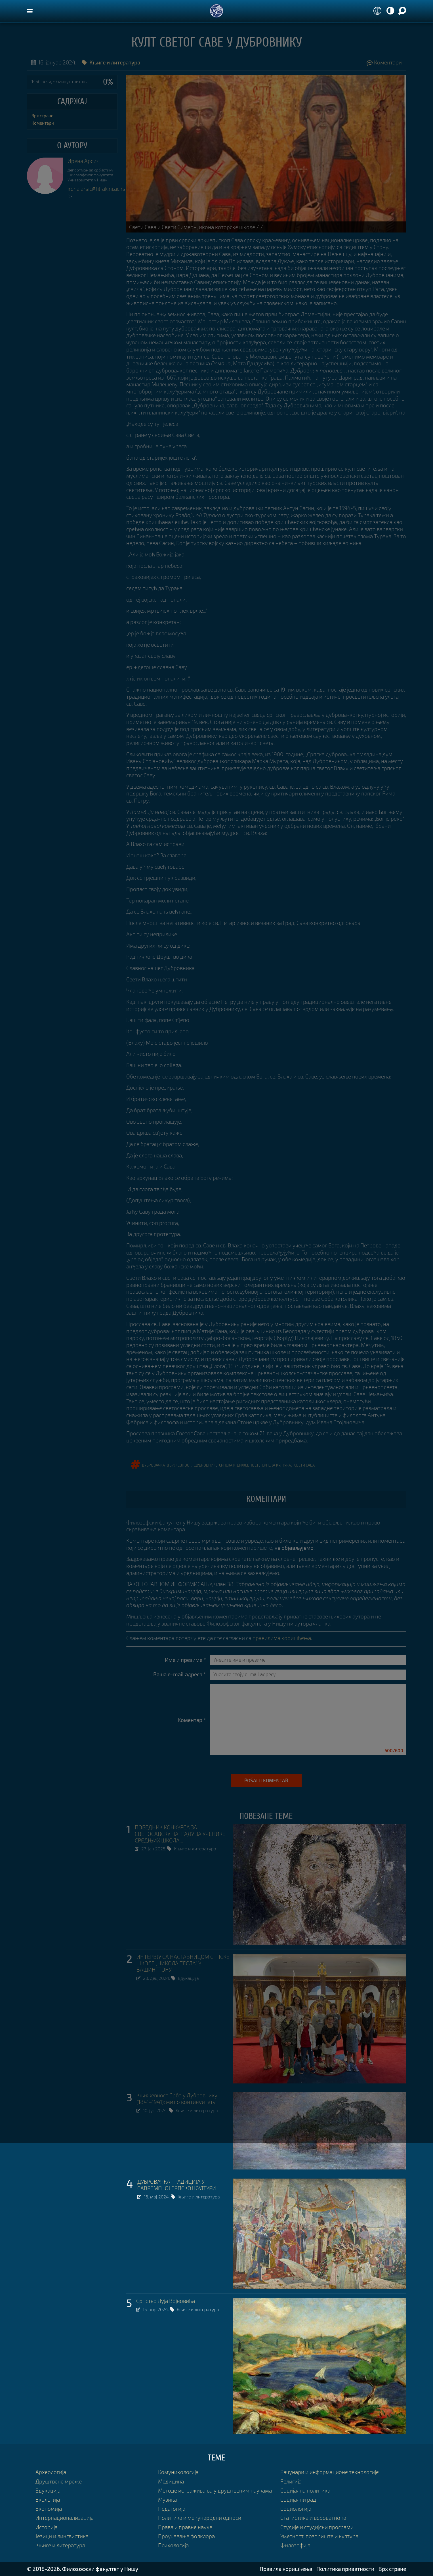 The image size is (433, 2576). I want to click on српска књижевност, so click(238, 1464).